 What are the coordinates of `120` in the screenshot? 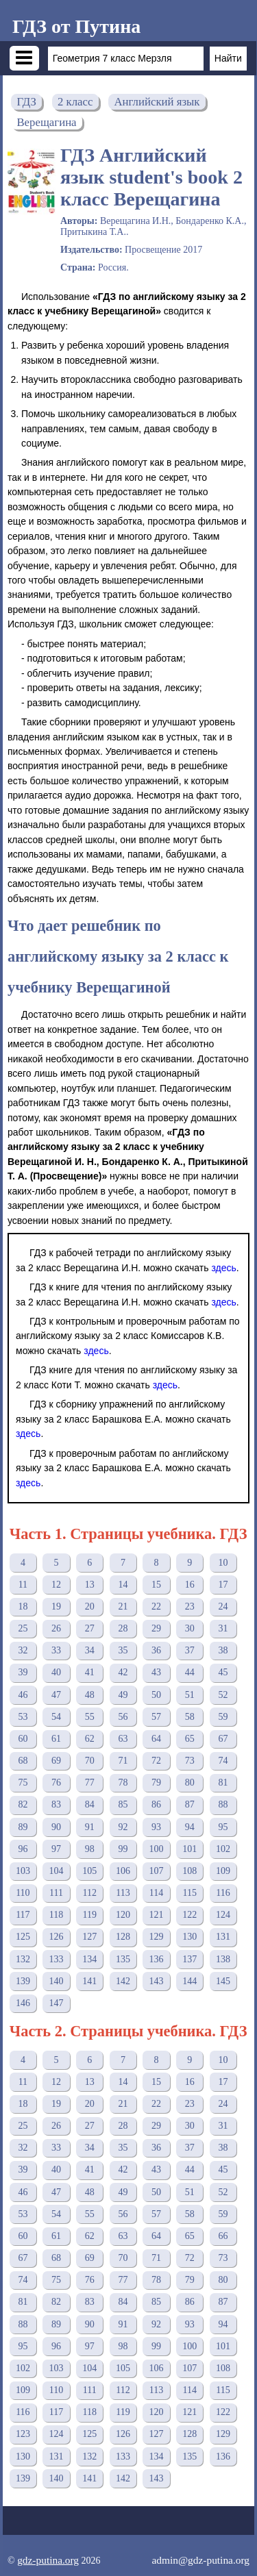 It's located at (123, 1915).